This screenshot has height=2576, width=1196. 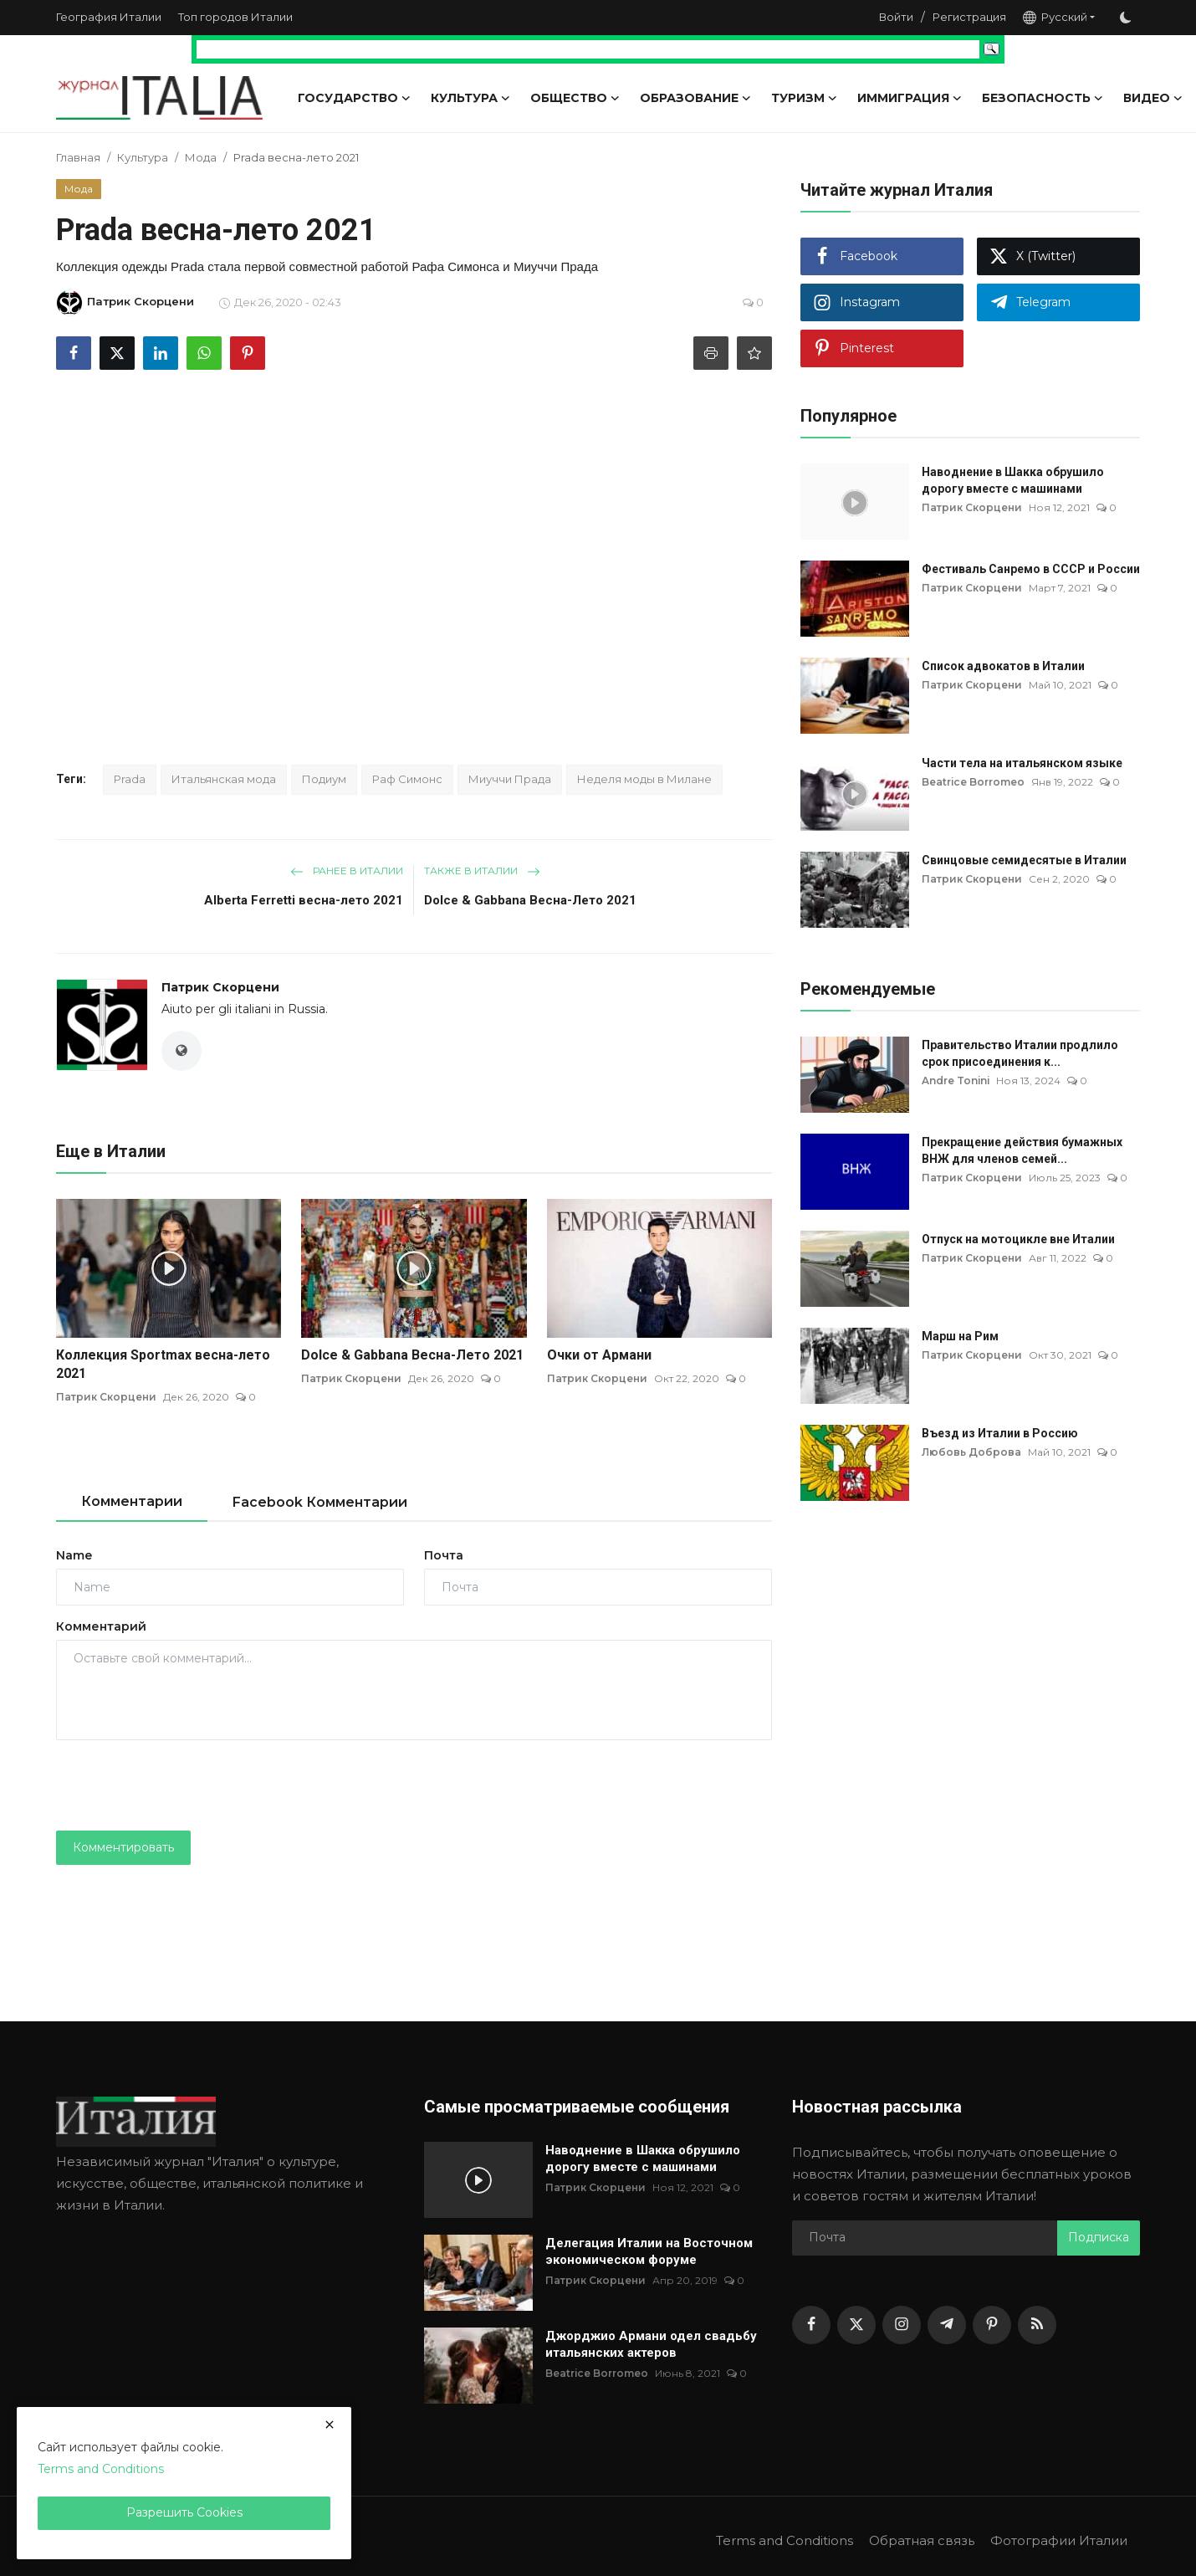 I want to click on Очки от Армани, so click(x=599, y=1355).